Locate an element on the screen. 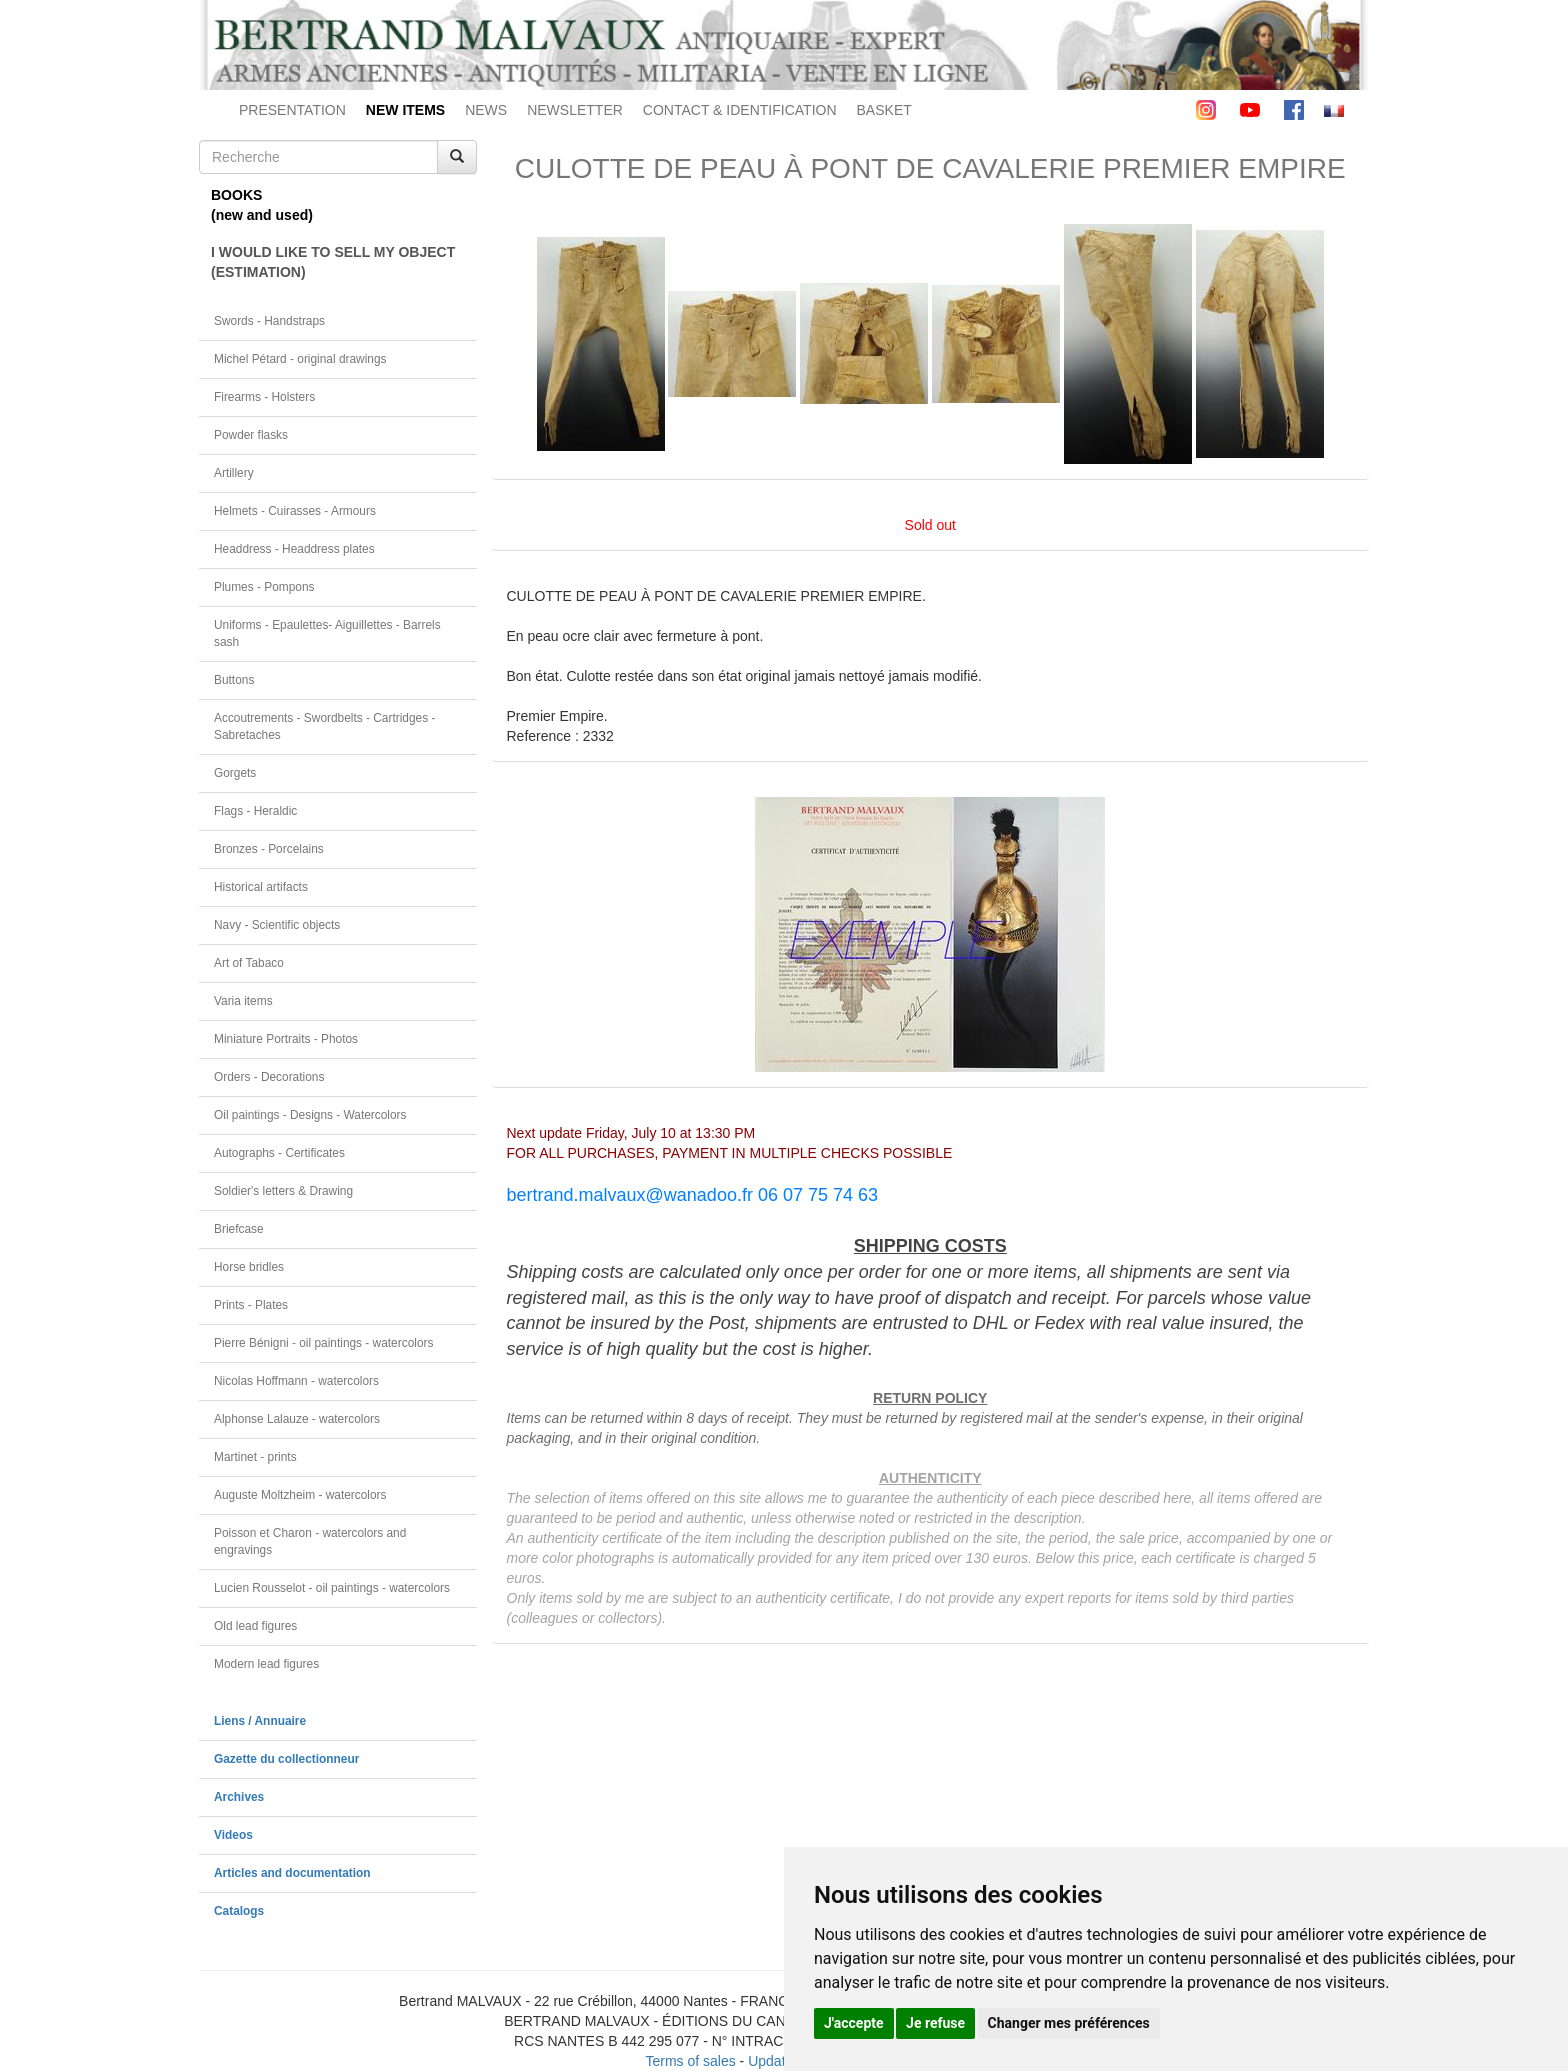 Image resolution: width=1568 pixels, height=2071 pixels. Headdress - Headdress plates is located at coordinates (294, 549).